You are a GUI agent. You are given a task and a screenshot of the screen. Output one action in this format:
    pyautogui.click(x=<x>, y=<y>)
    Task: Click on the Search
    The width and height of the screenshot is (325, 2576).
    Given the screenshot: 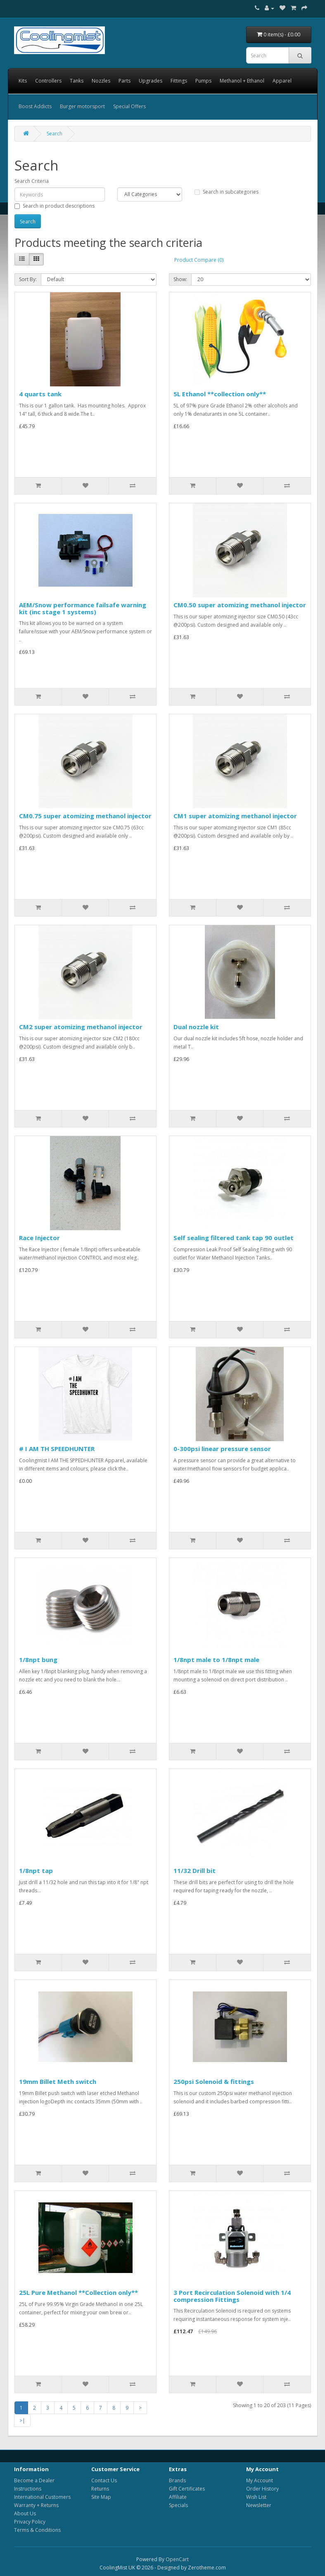 What is the action you would take?
    pyautogui.click(x=54, y=133)
    